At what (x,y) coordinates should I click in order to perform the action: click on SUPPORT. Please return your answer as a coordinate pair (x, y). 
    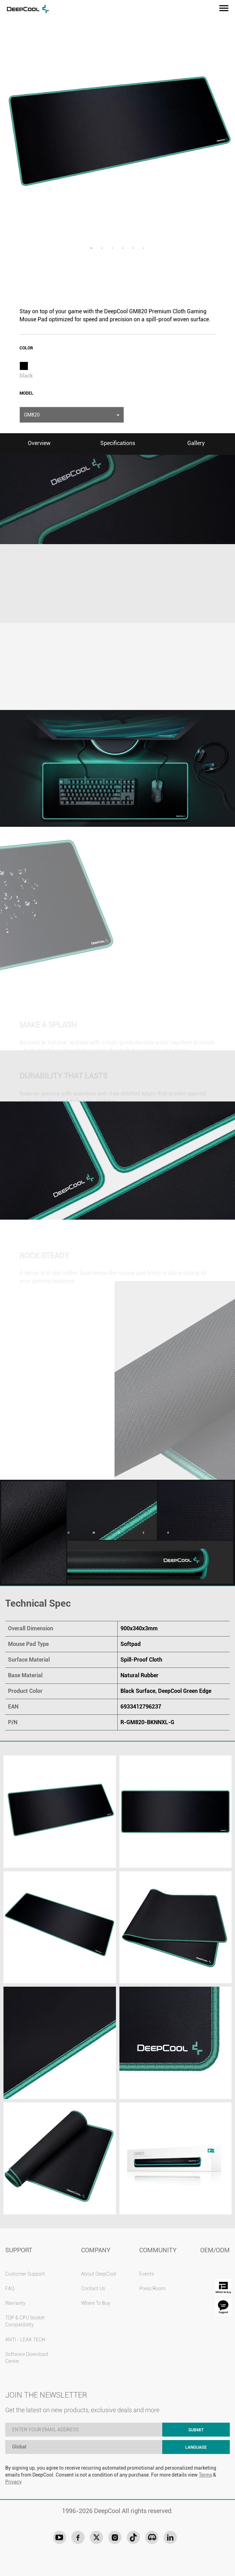
    Looking at the image, I should click on (18, 2250).